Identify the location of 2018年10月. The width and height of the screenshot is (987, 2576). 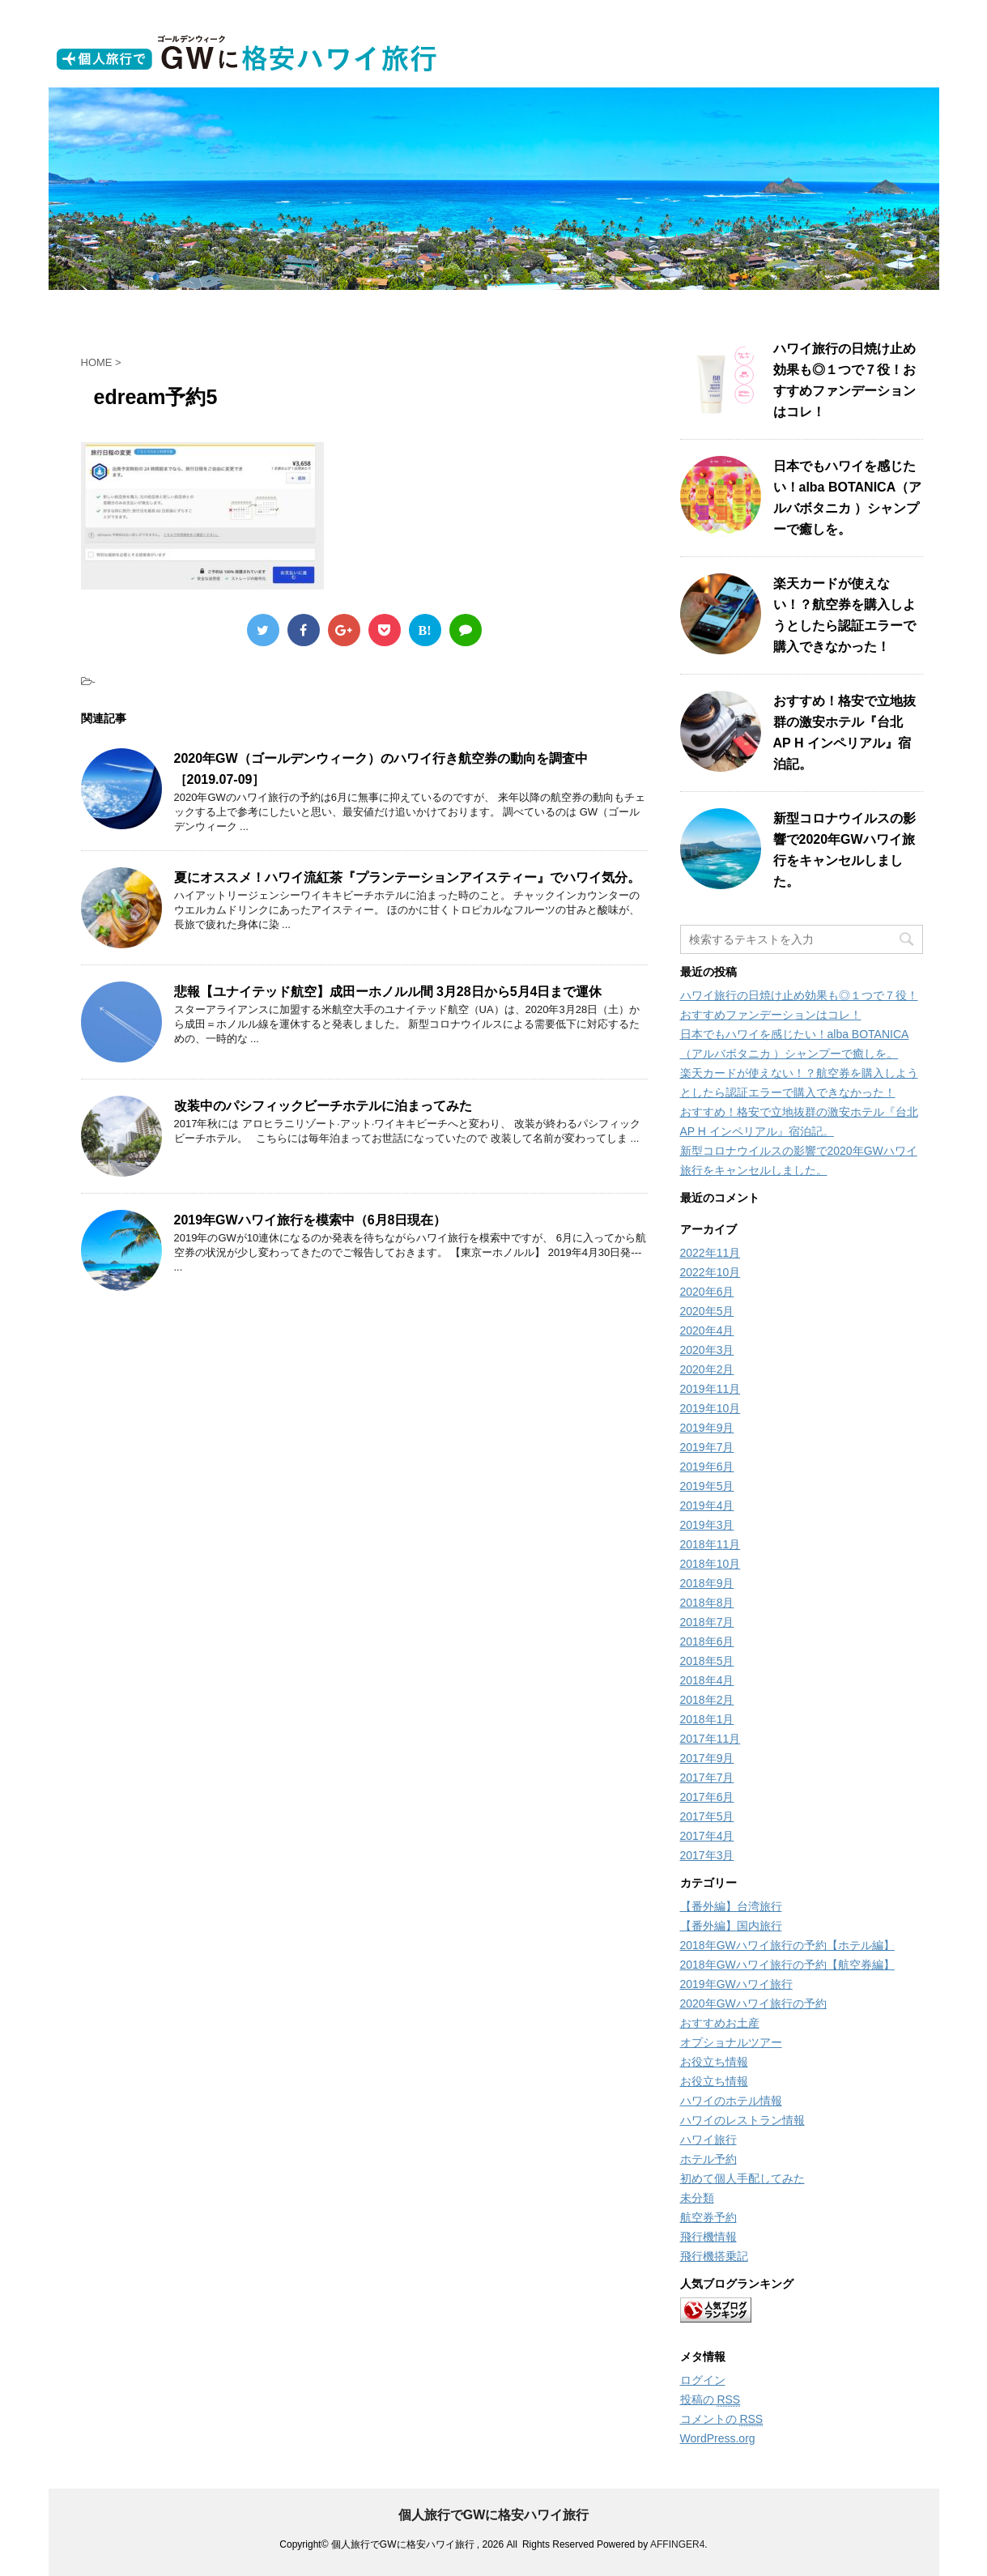
(710, 1563).